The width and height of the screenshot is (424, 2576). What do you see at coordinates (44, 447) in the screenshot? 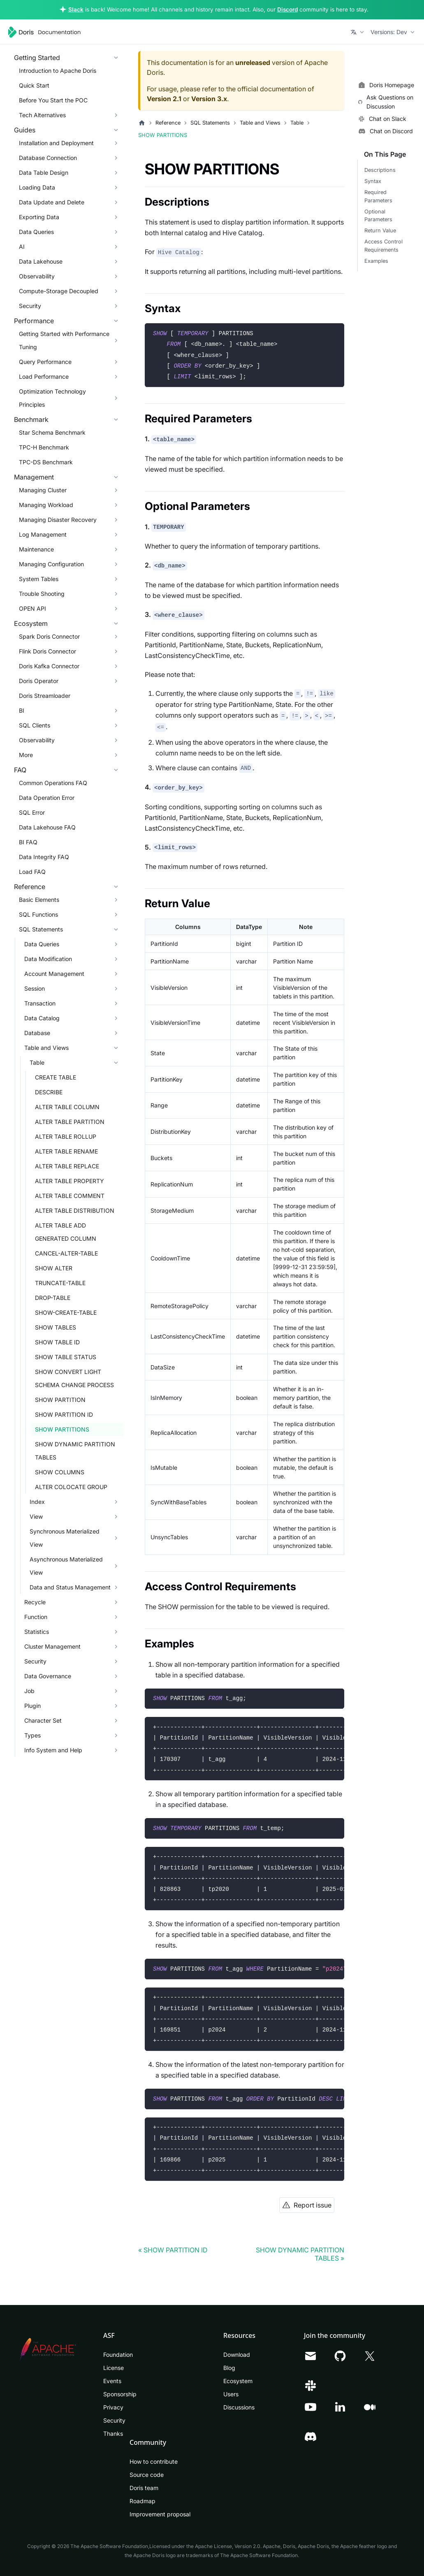
I see `TPC-H Benchmark` at bounding box center [44, 447].